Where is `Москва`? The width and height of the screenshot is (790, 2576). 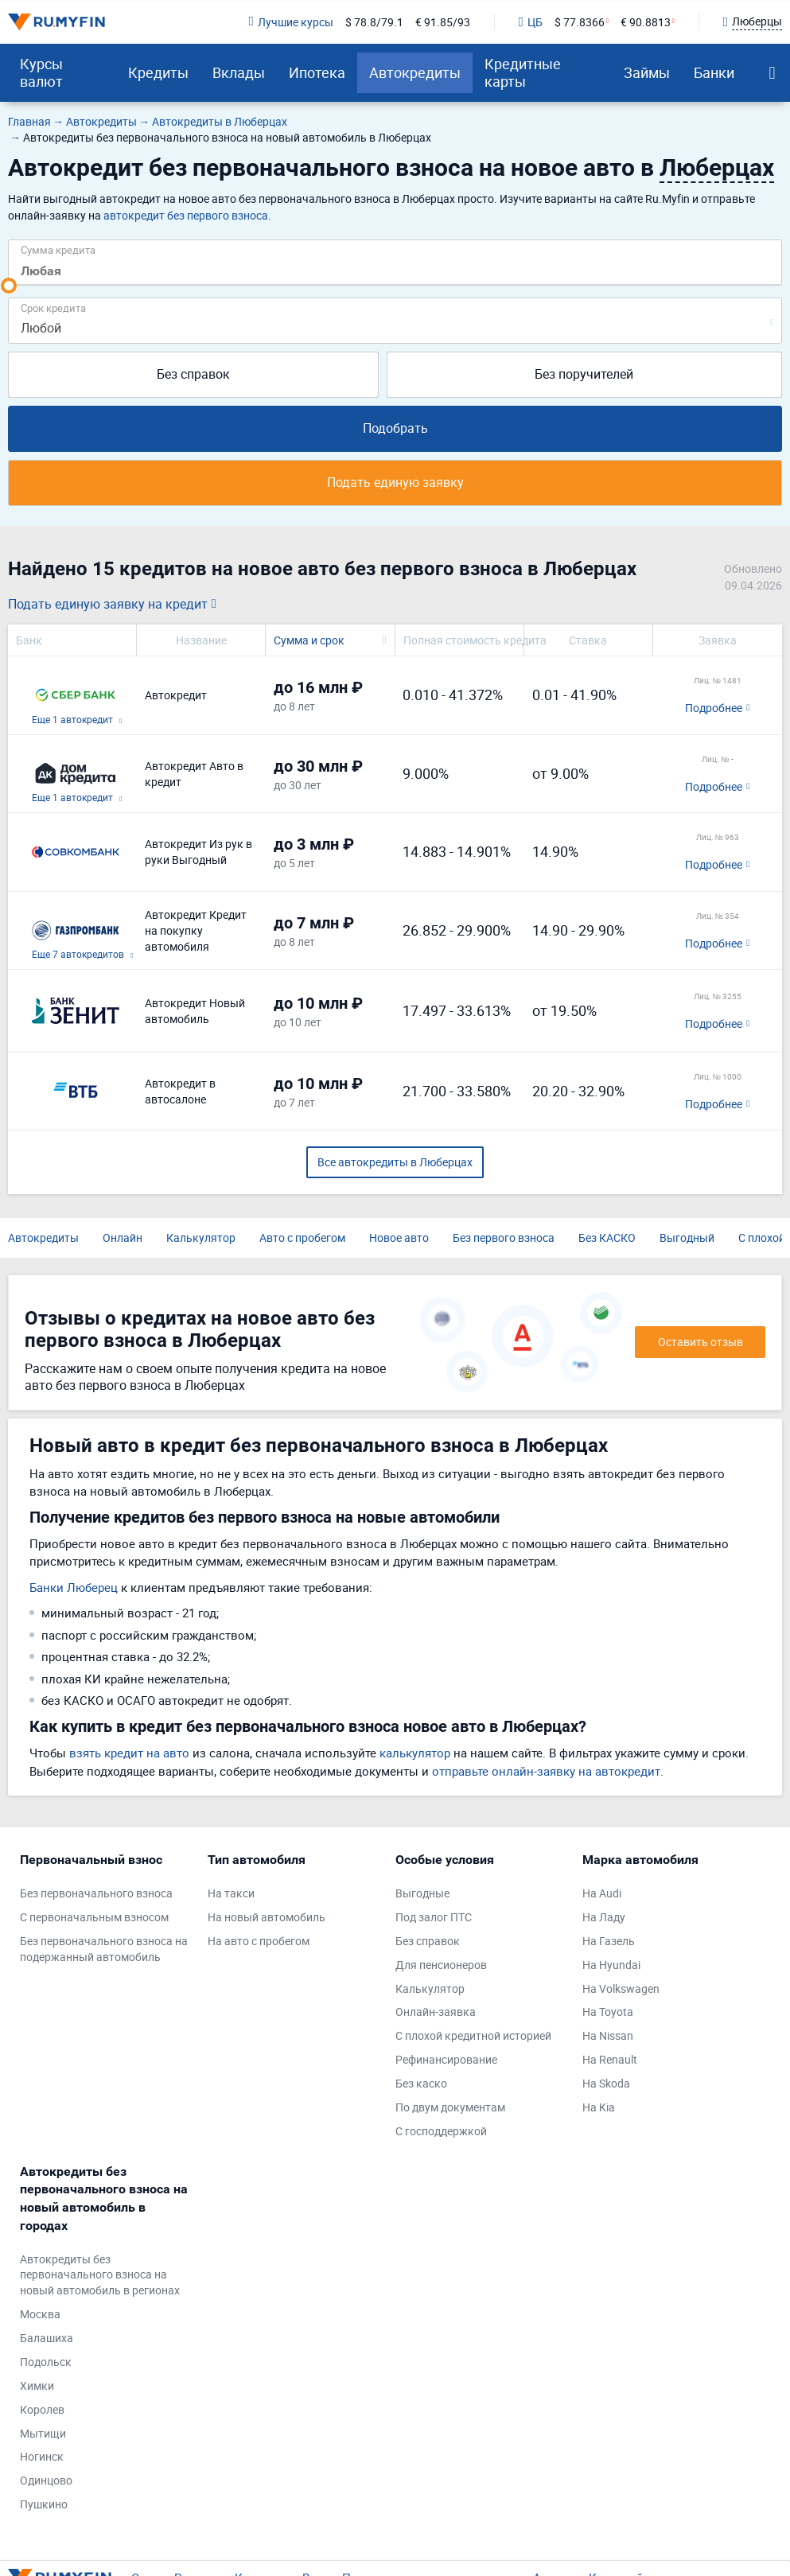
Москва is located at coordinates (40, 2313).